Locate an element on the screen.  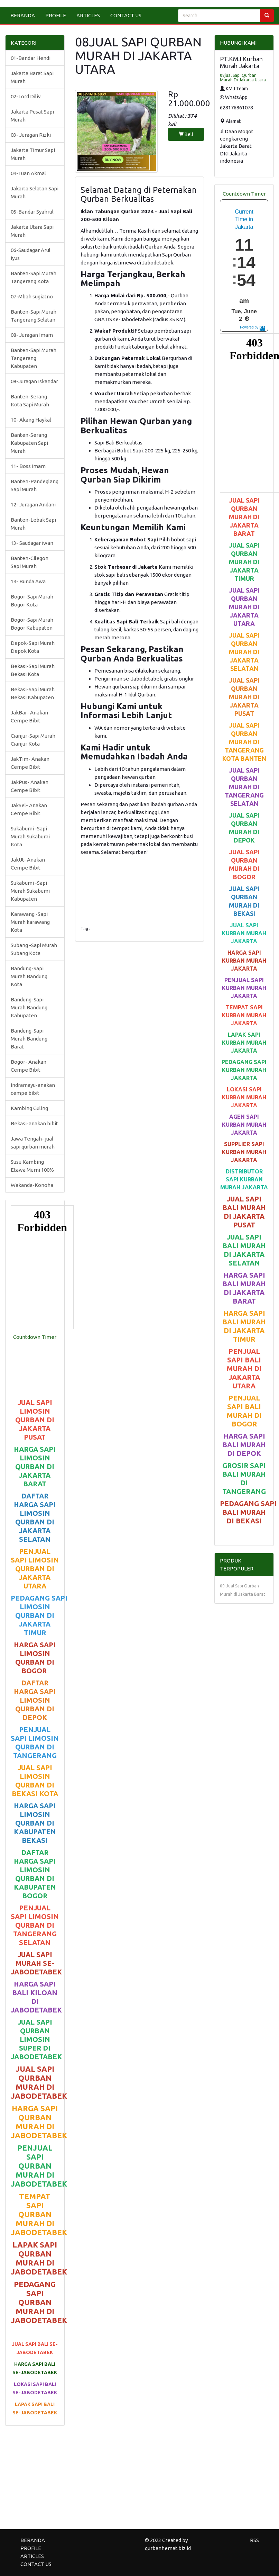
Wakanda-Konoha is located at coordinates (32, 1185).